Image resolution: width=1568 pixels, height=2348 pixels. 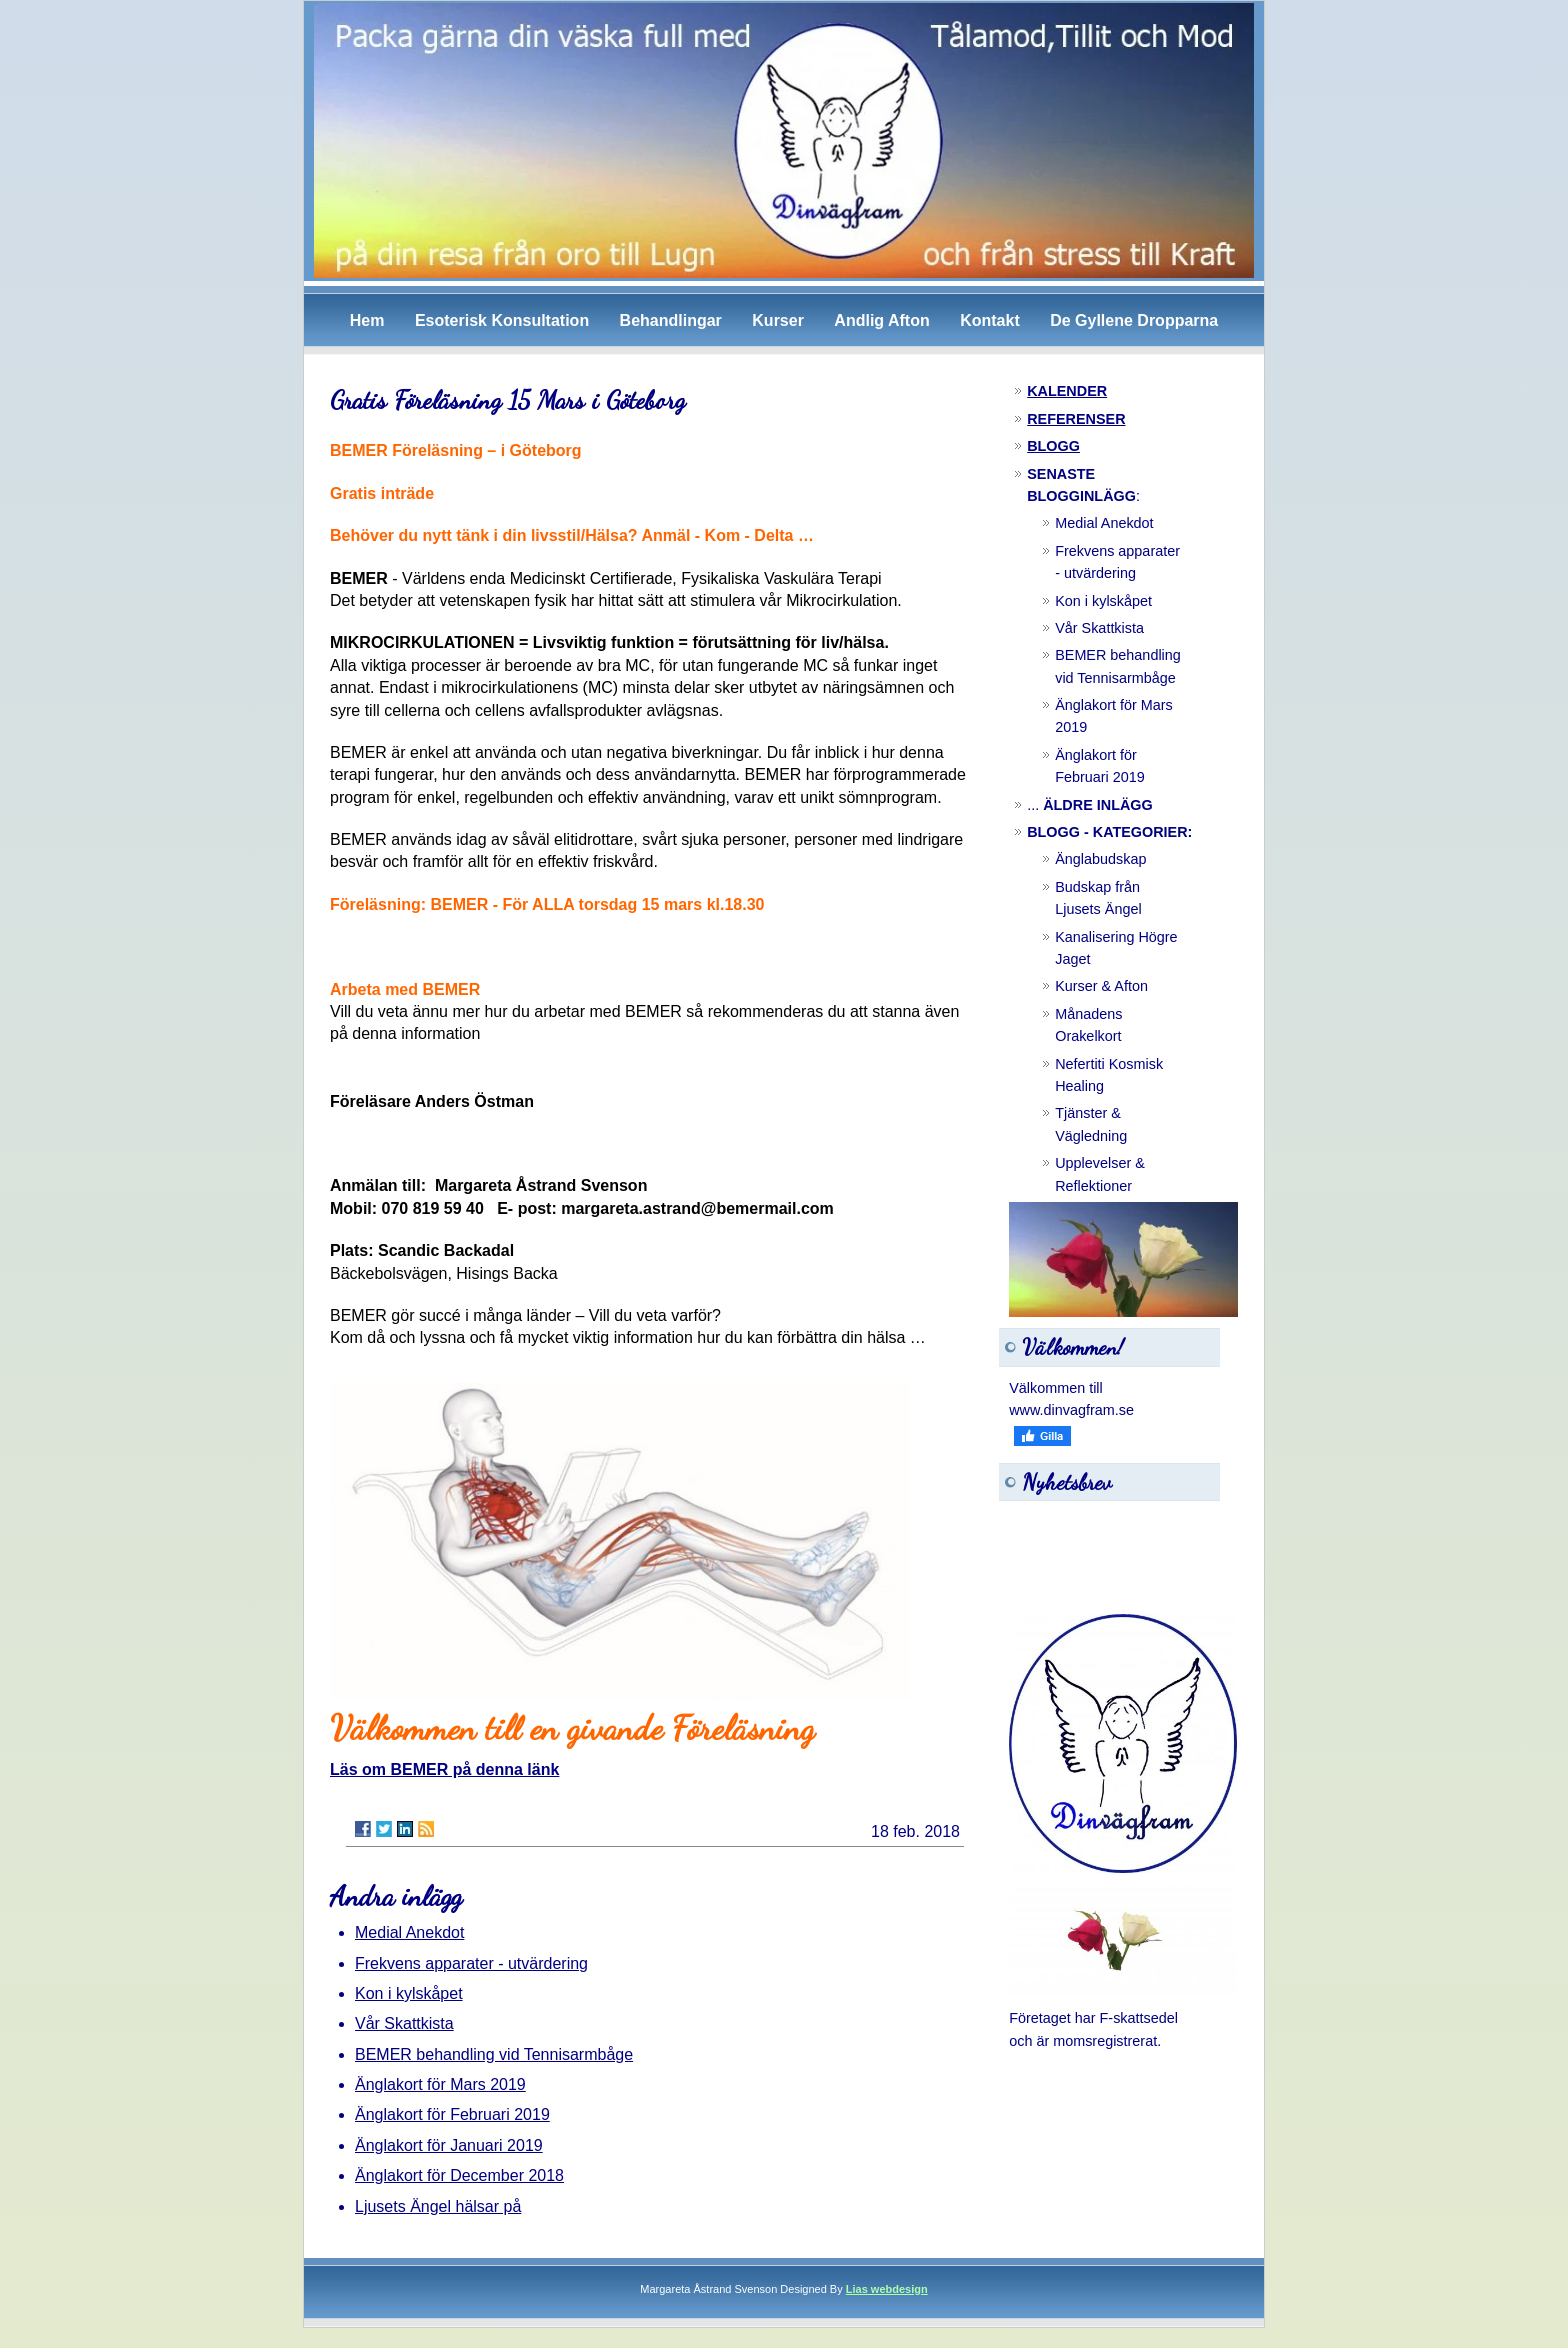 I want to click on ..., so click(x=1090, y=805).